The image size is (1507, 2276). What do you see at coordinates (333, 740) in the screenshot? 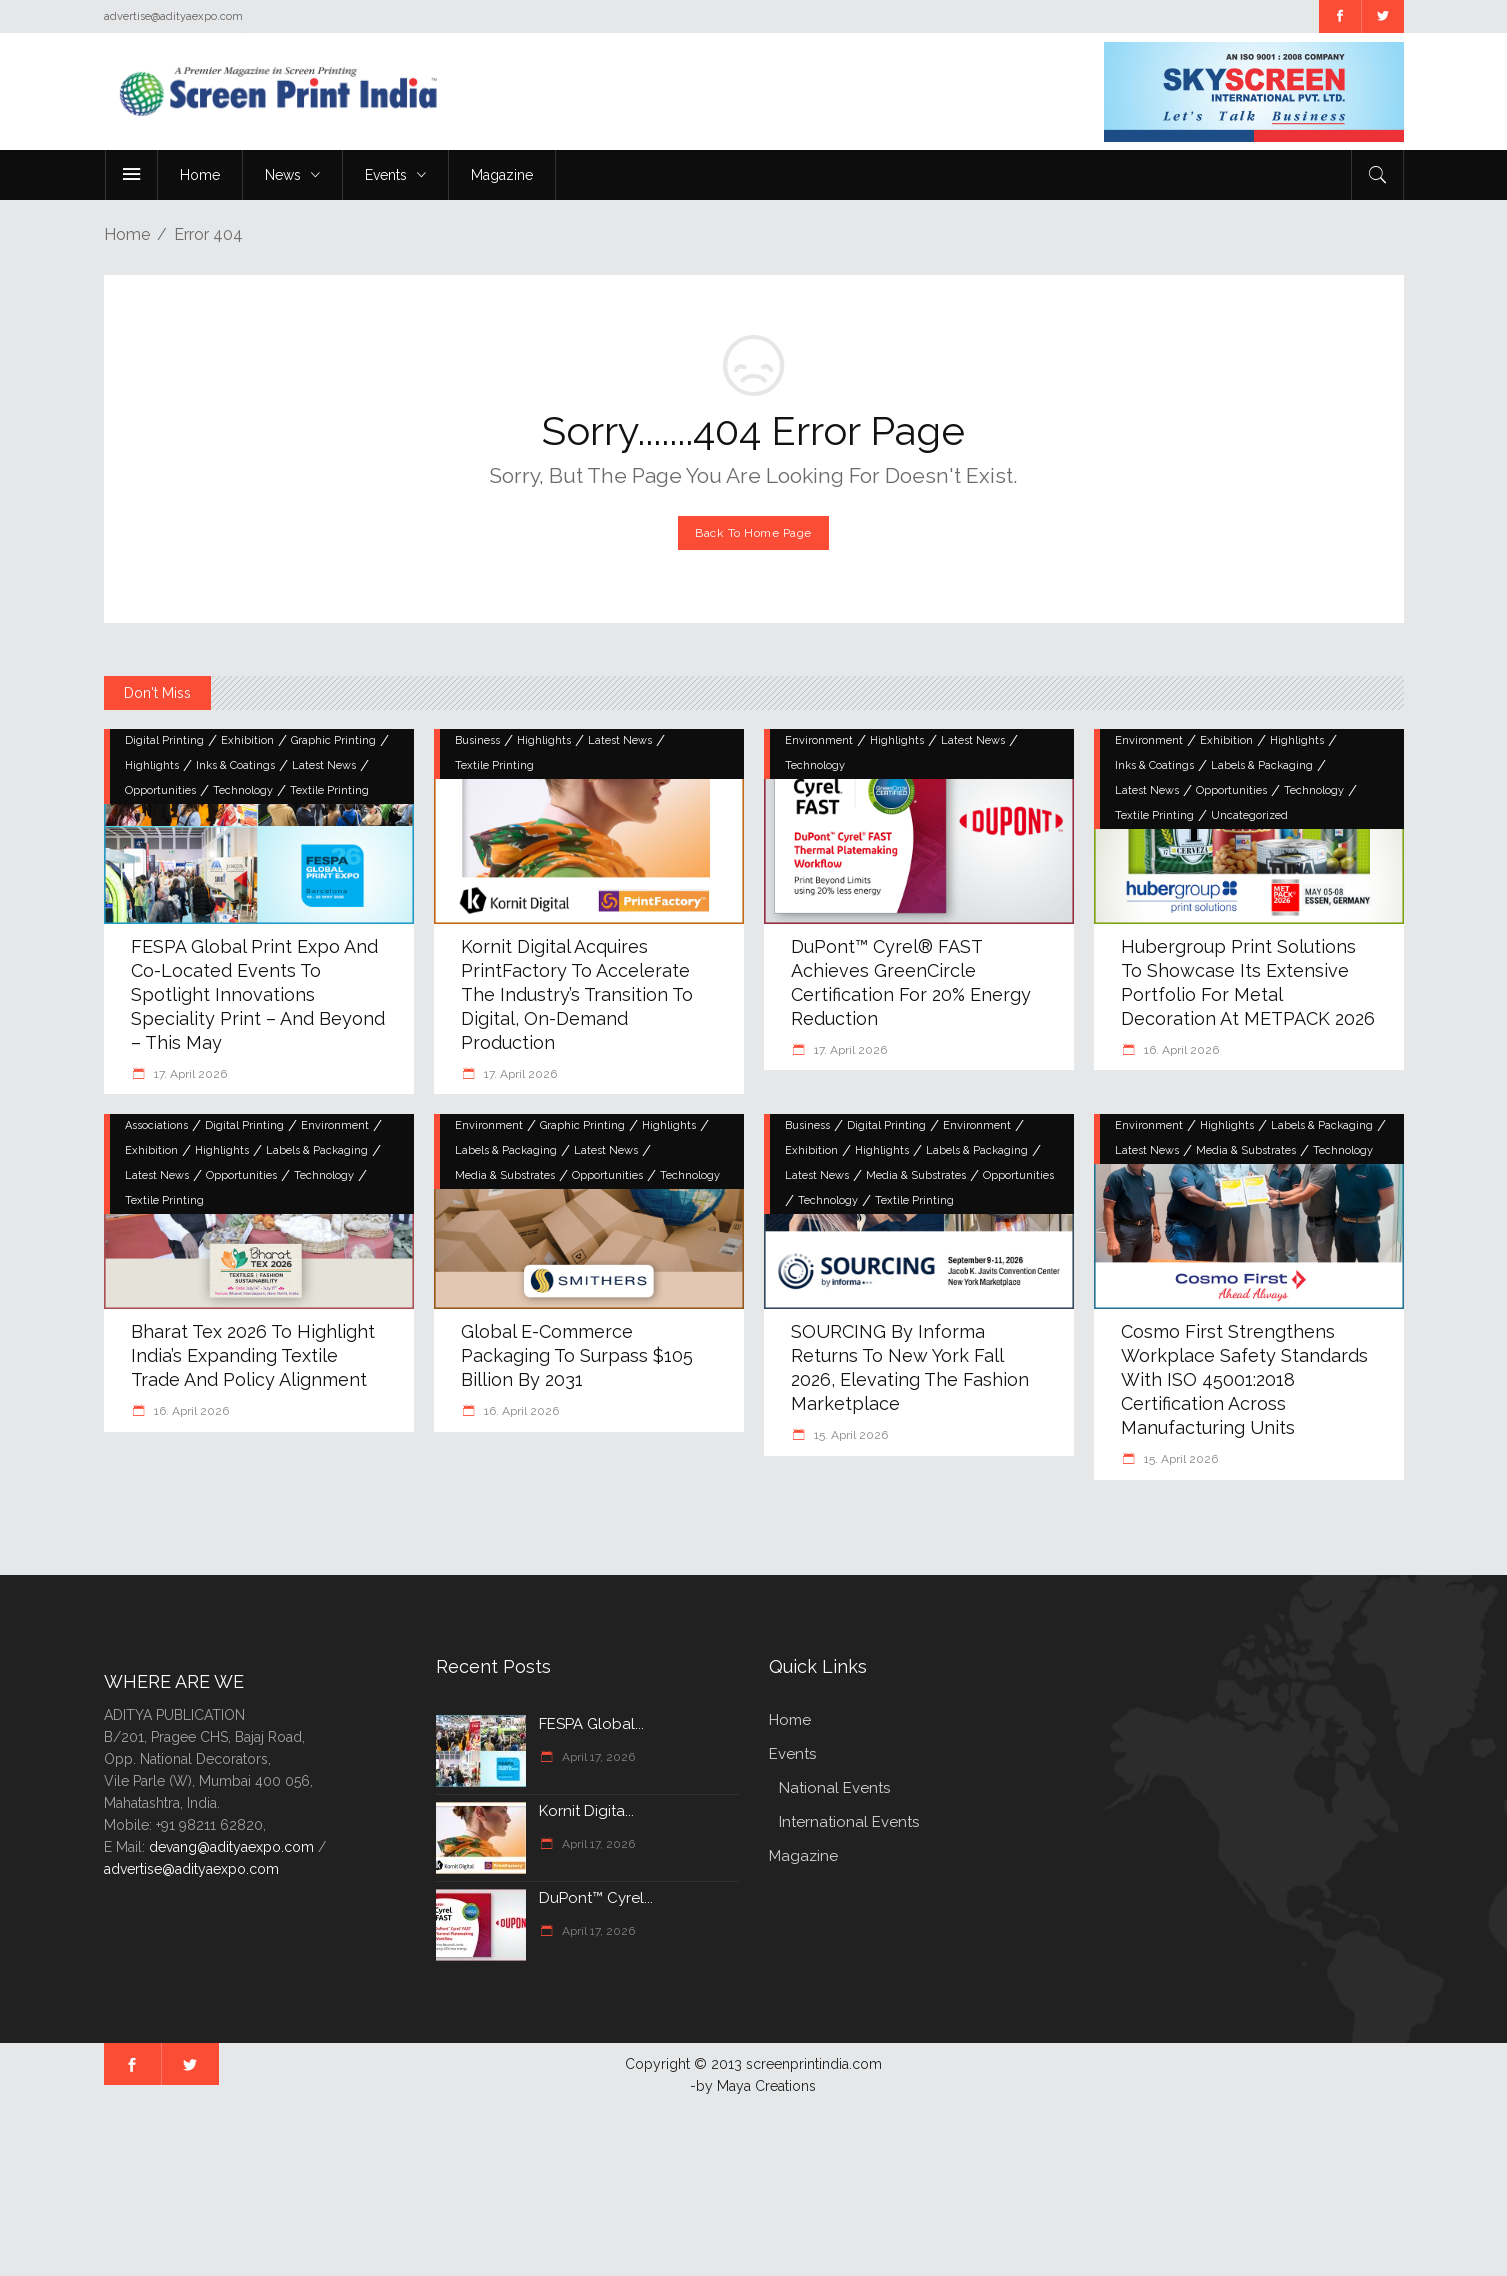
I see `Graphic Printing` at bounding box center [333, 740].